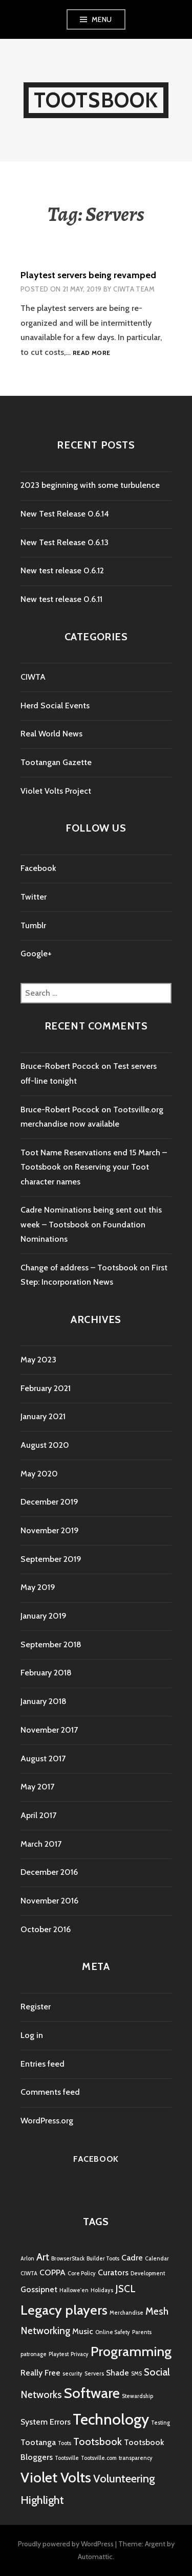  I want to click on Legacy players [Legacy players (6 items)], so click(64, 2309).